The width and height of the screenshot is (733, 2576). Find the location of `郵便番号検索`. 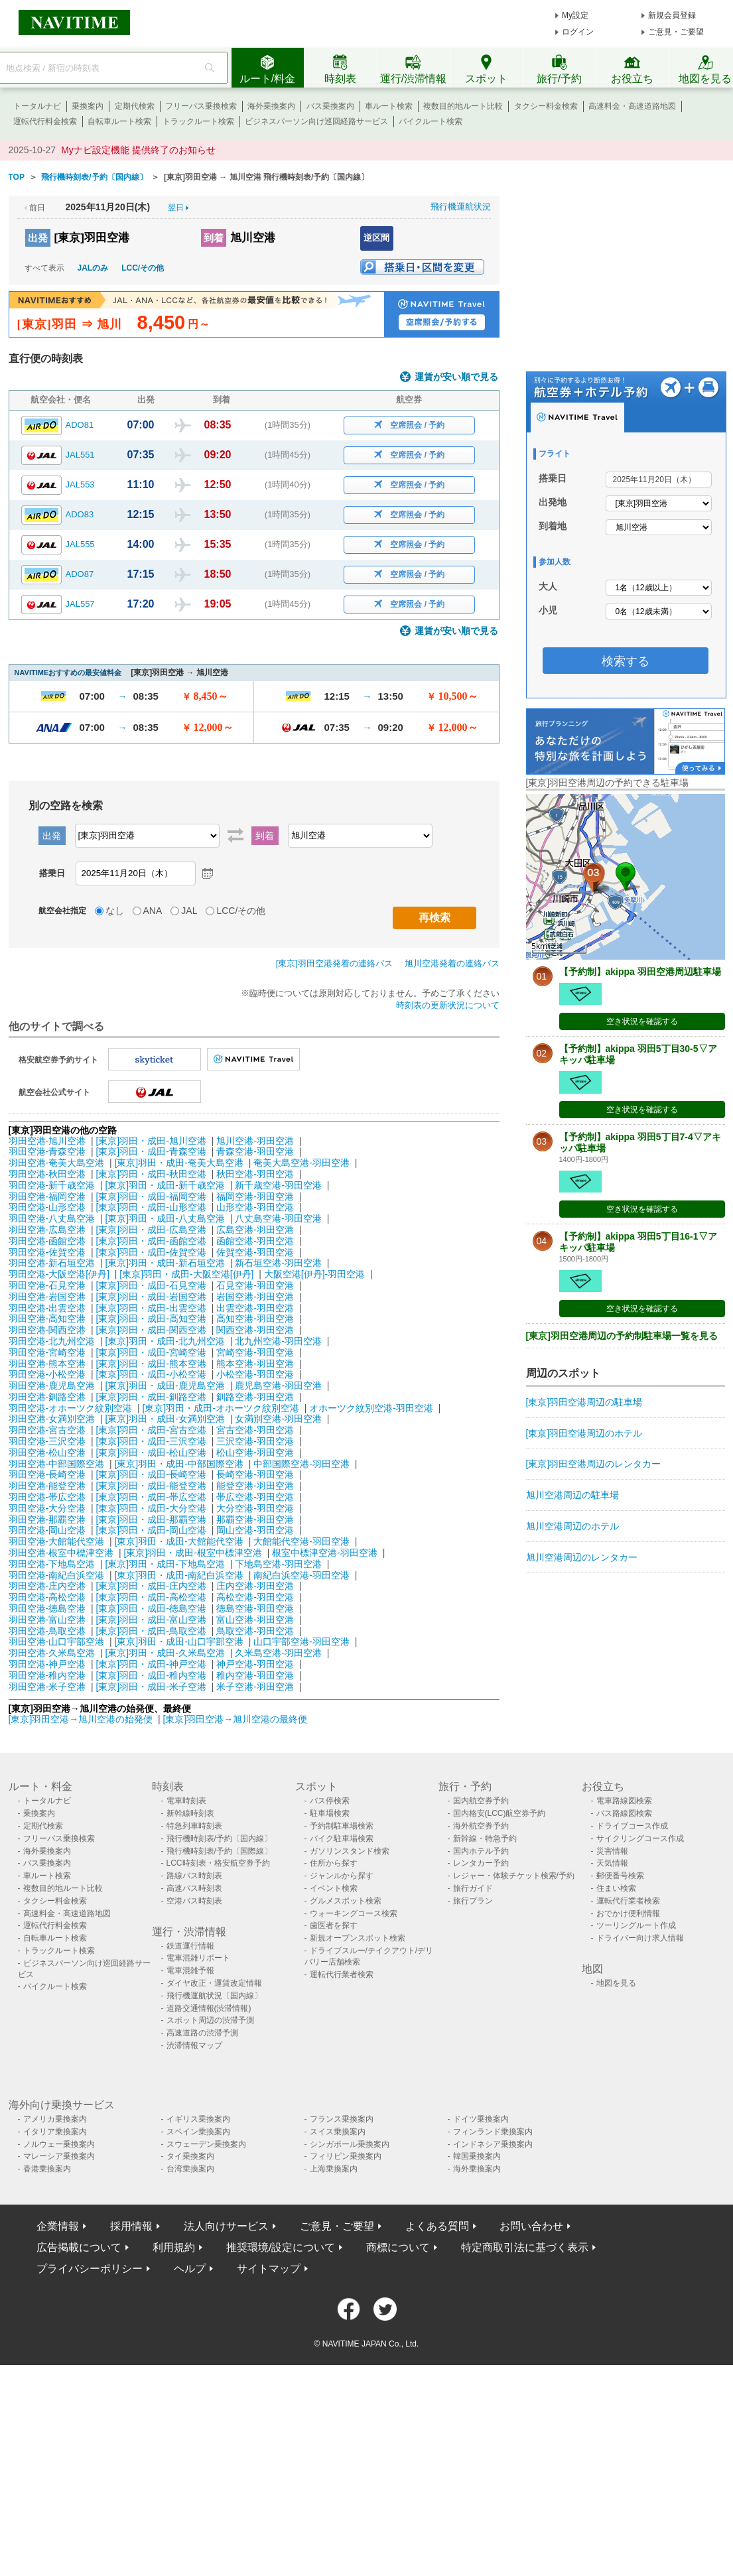

郵便番号検索 is located at coordinates (620, 1875).